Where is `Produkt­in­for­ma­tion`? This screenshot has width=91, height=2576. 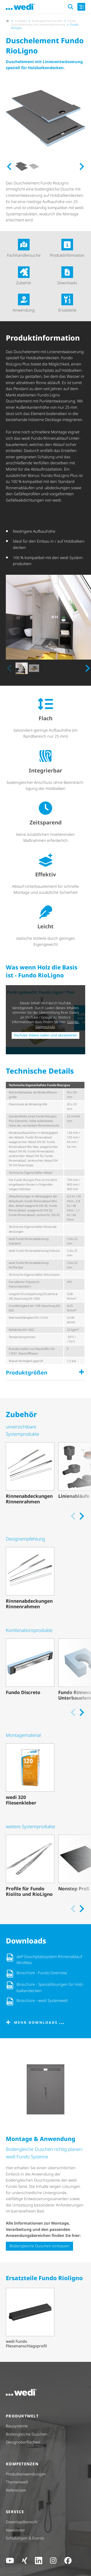
Produkt­in­for­ma­tion is located at coordinates (67, 255).